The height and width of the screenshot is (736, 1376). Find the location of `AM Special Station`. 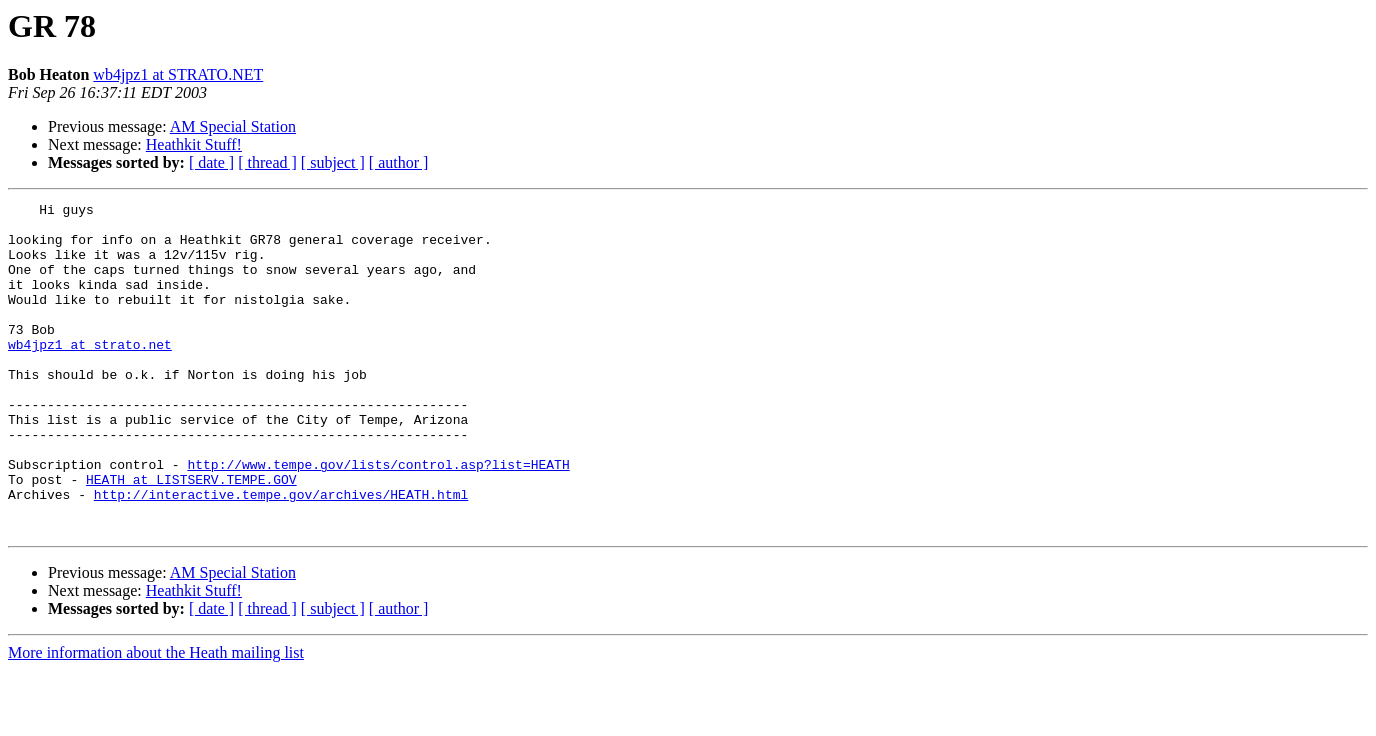

AM Special Station is located at coordinates (233, 126).